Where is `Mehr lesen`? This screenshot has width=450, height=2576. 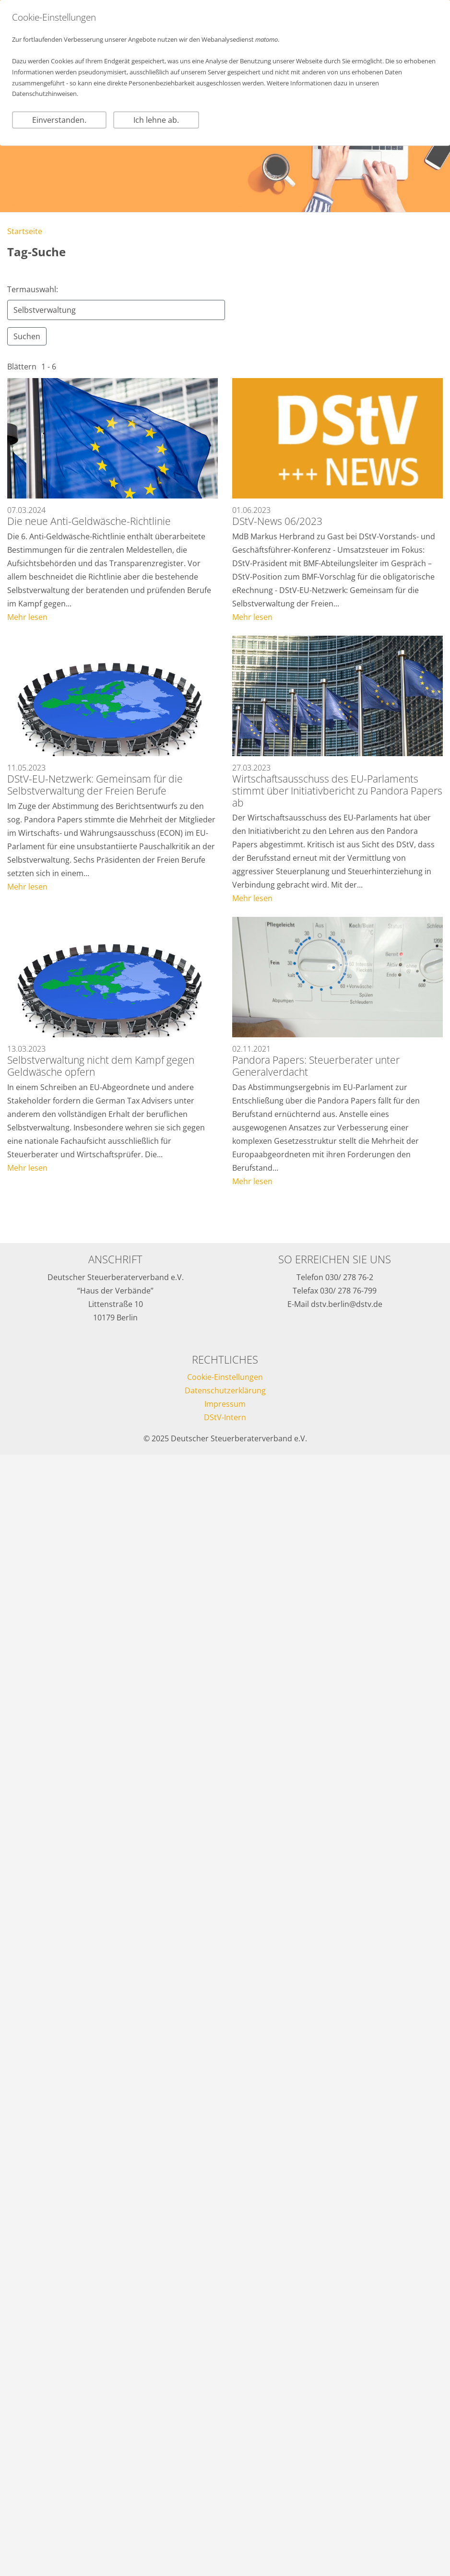
Mehr lesen is located at coordinates (27, 617).